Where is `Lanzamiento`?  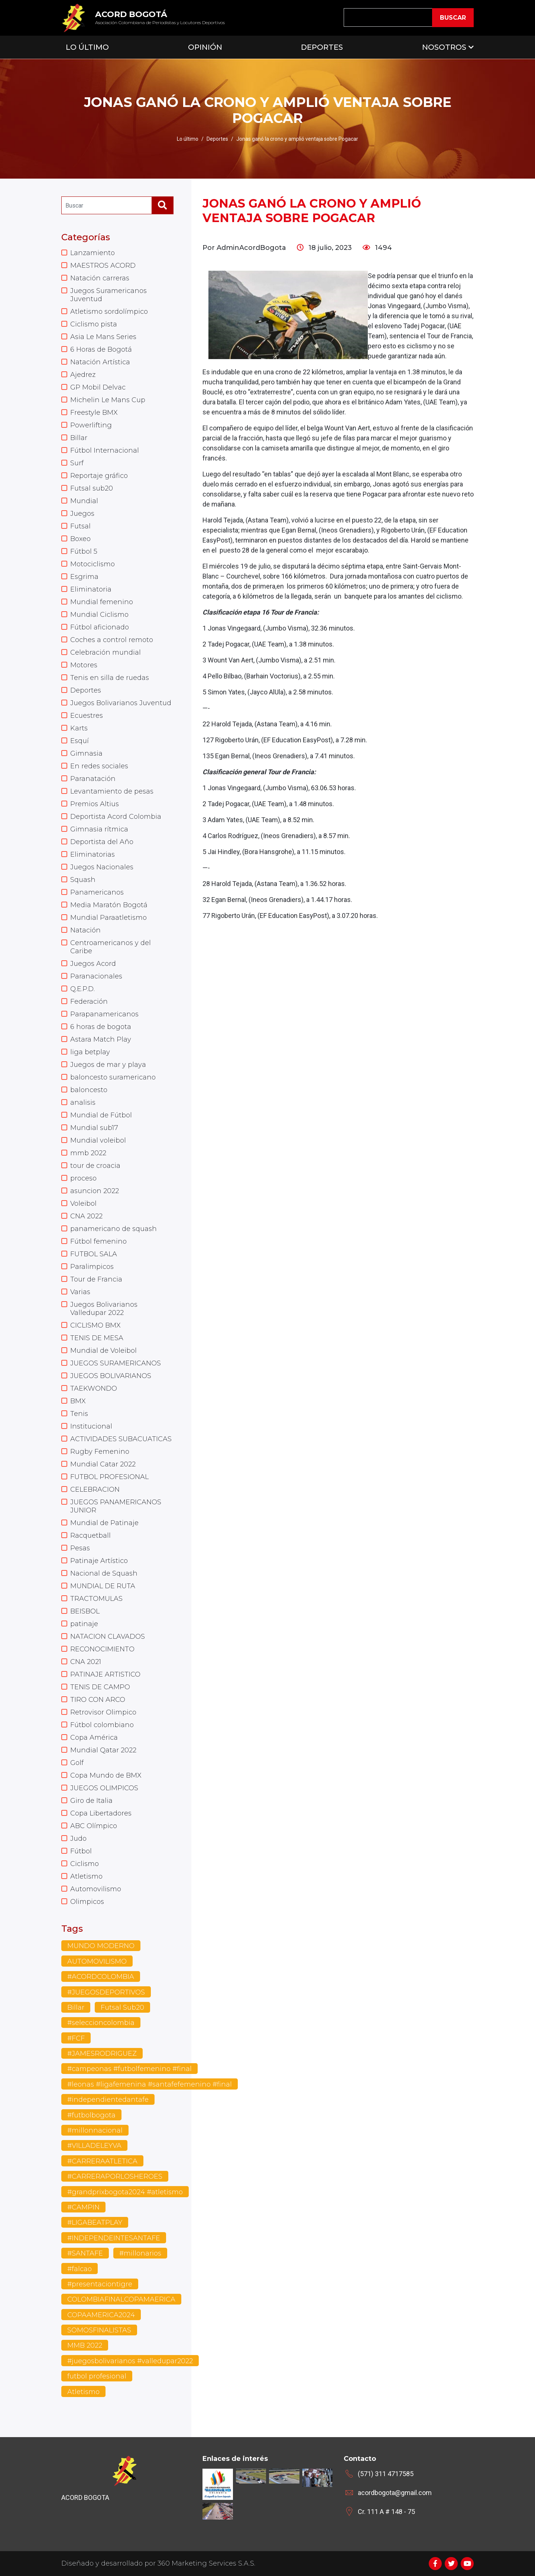 Lanzamiento is located at coordinates (92, 253).